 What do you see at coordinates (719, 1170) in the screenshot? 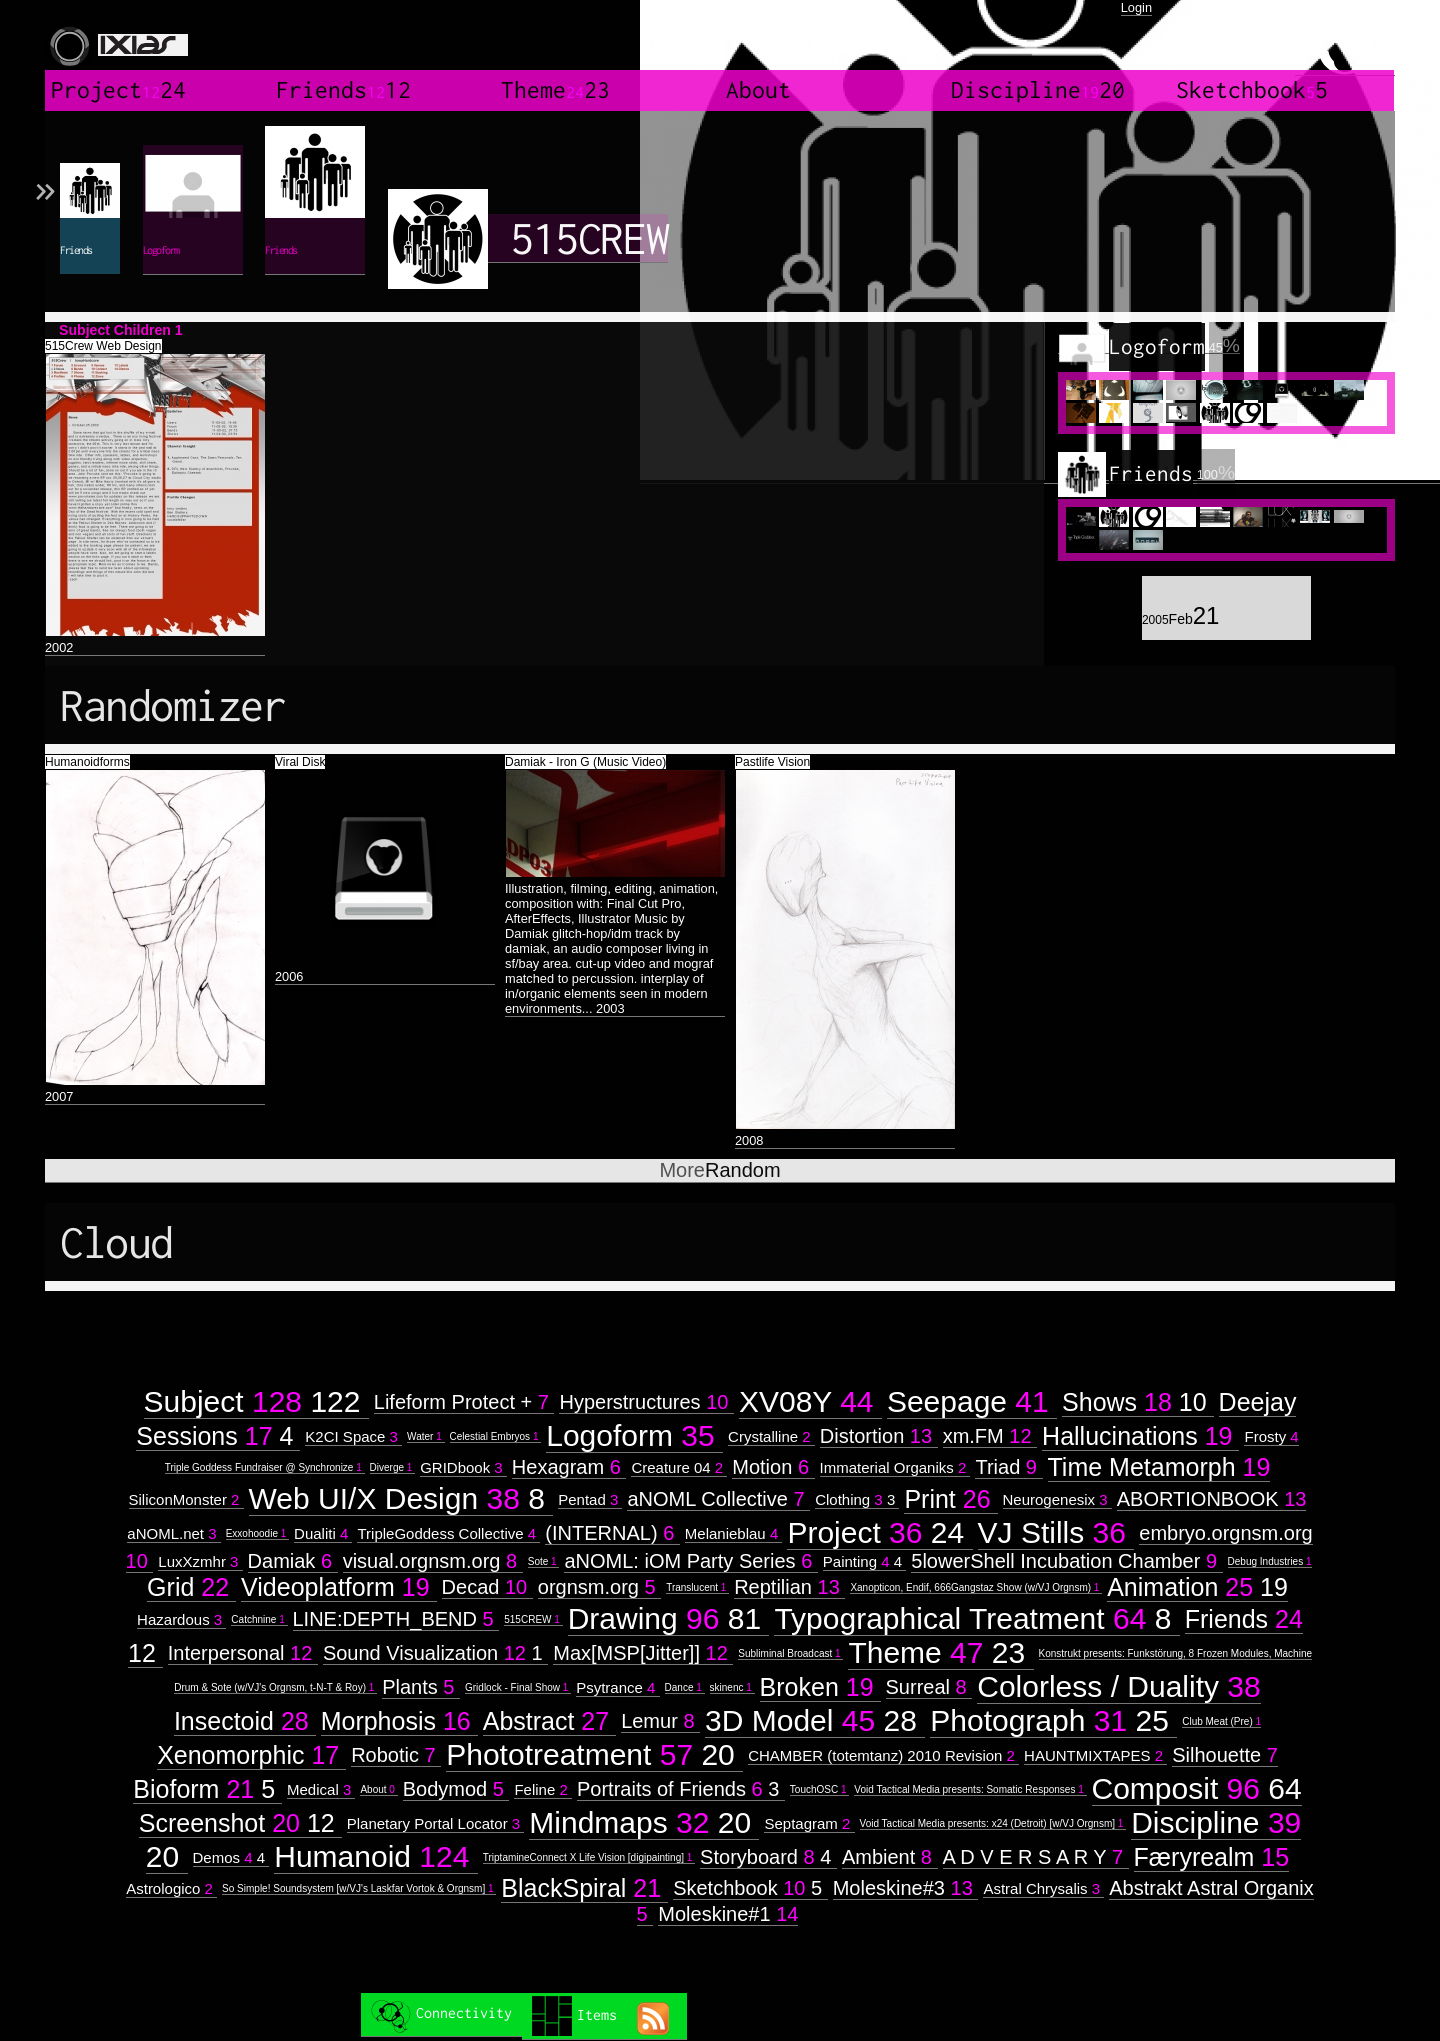
I see `Random` at bounding box center [719, 1170].